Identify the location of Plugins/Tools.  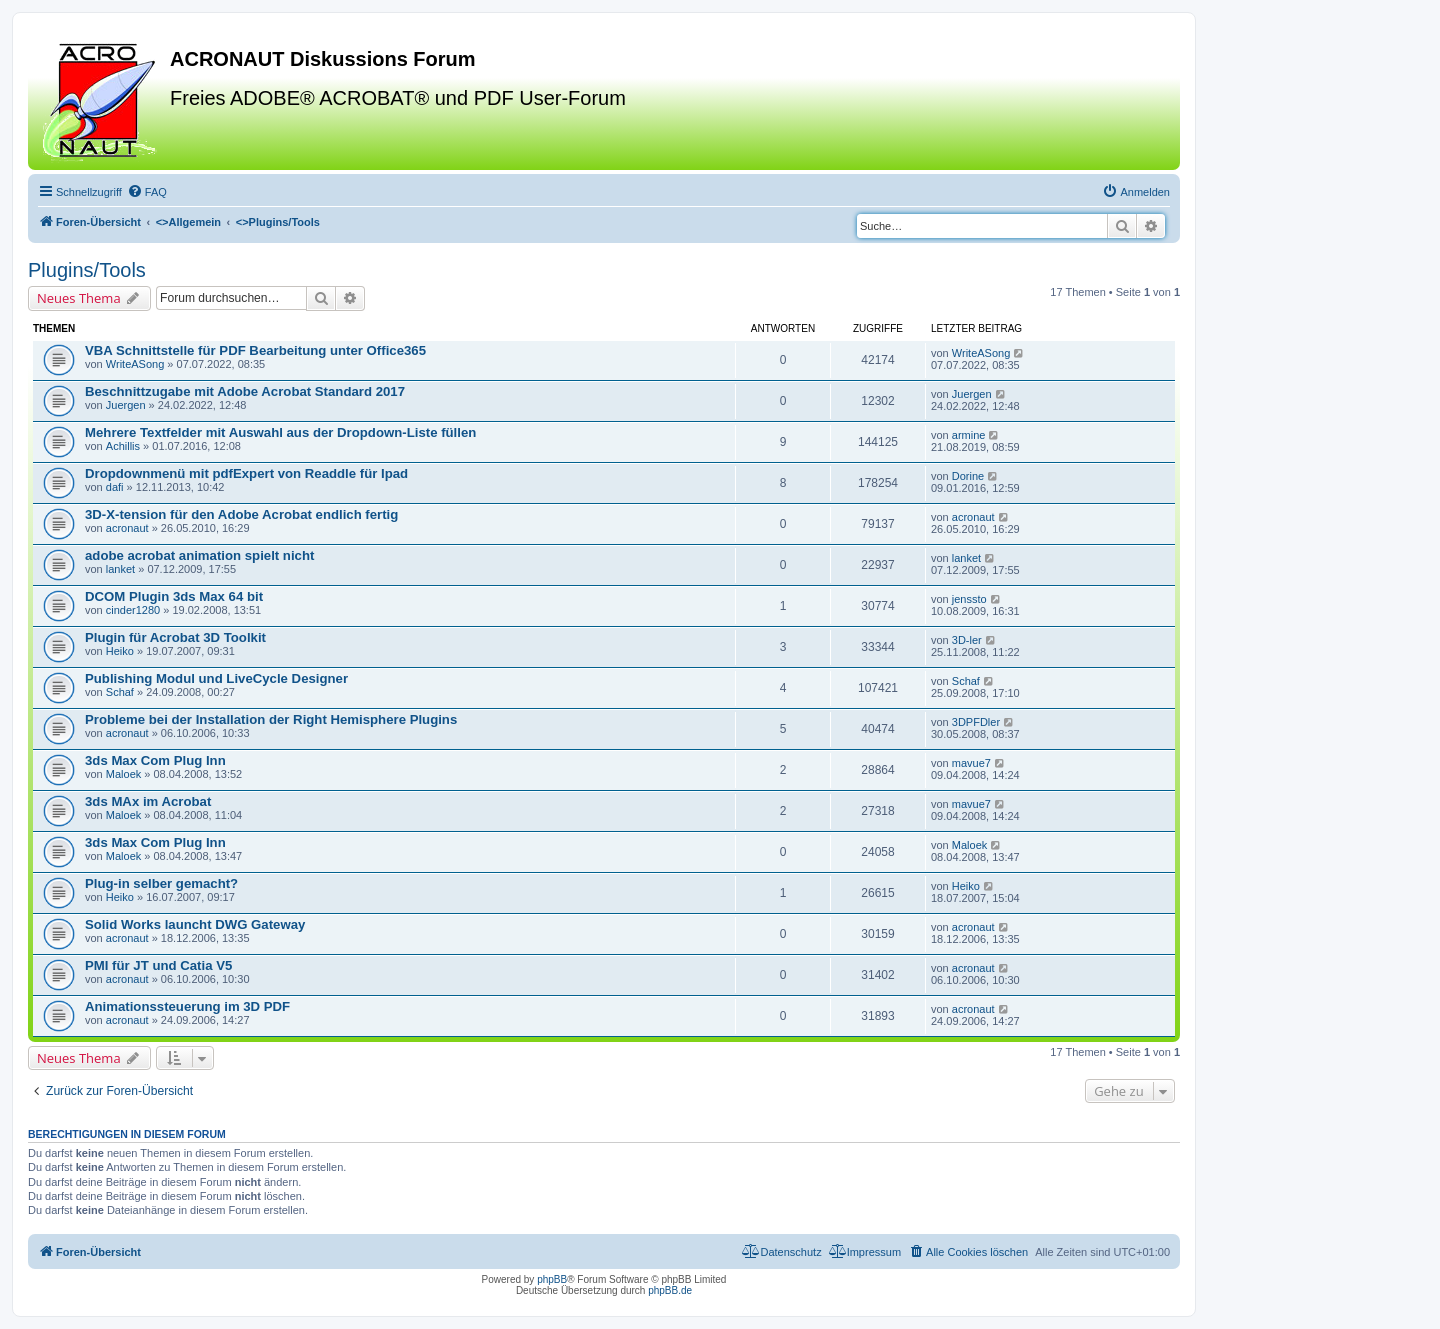
(87, 270).